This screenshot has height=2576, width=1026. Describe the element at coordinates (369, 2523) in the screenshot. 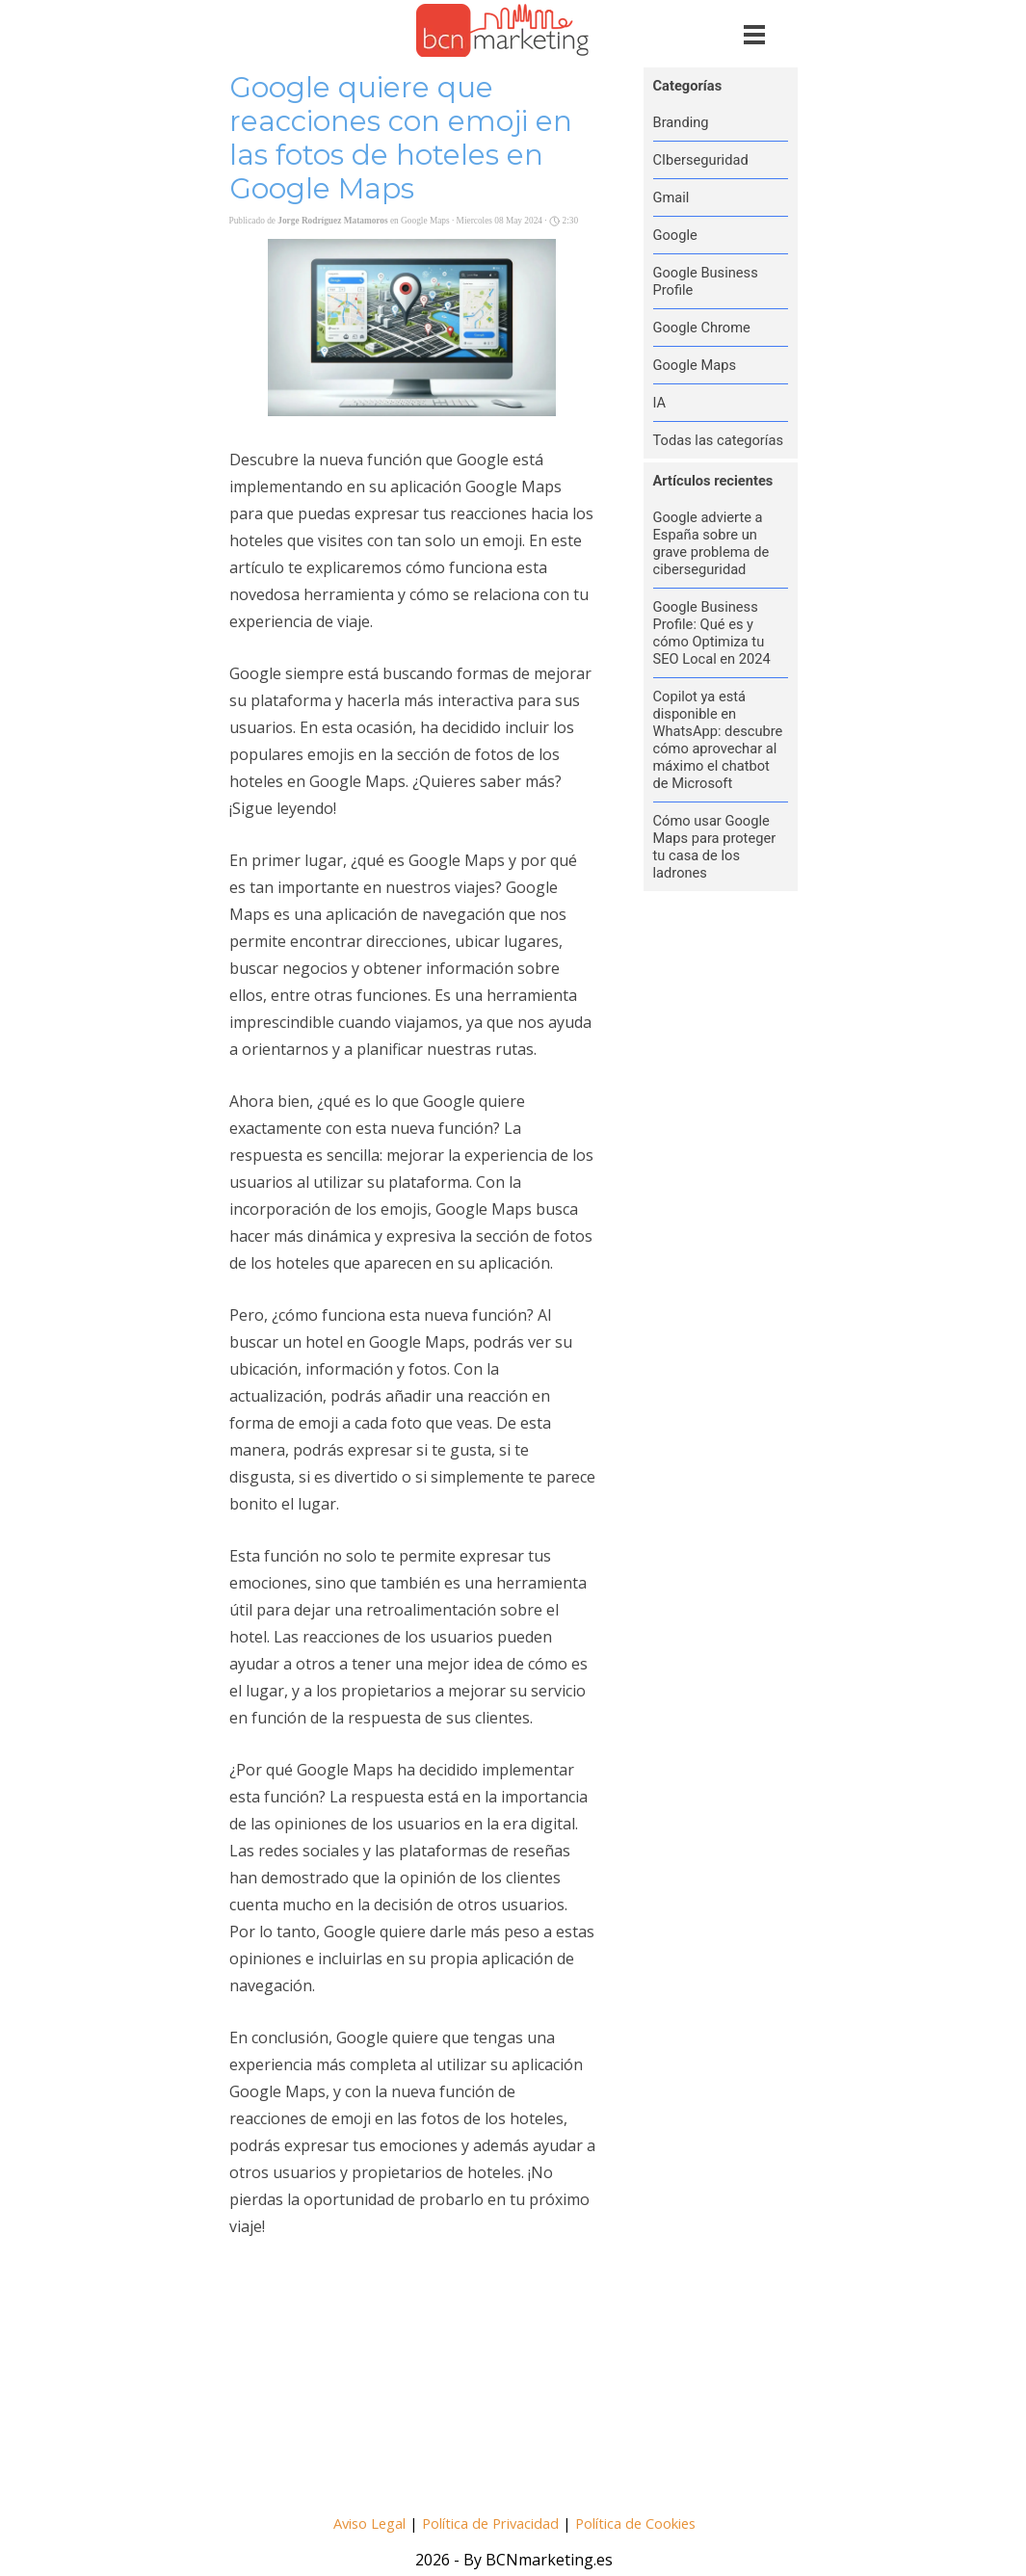

I see `Aviso Legal` at that location.